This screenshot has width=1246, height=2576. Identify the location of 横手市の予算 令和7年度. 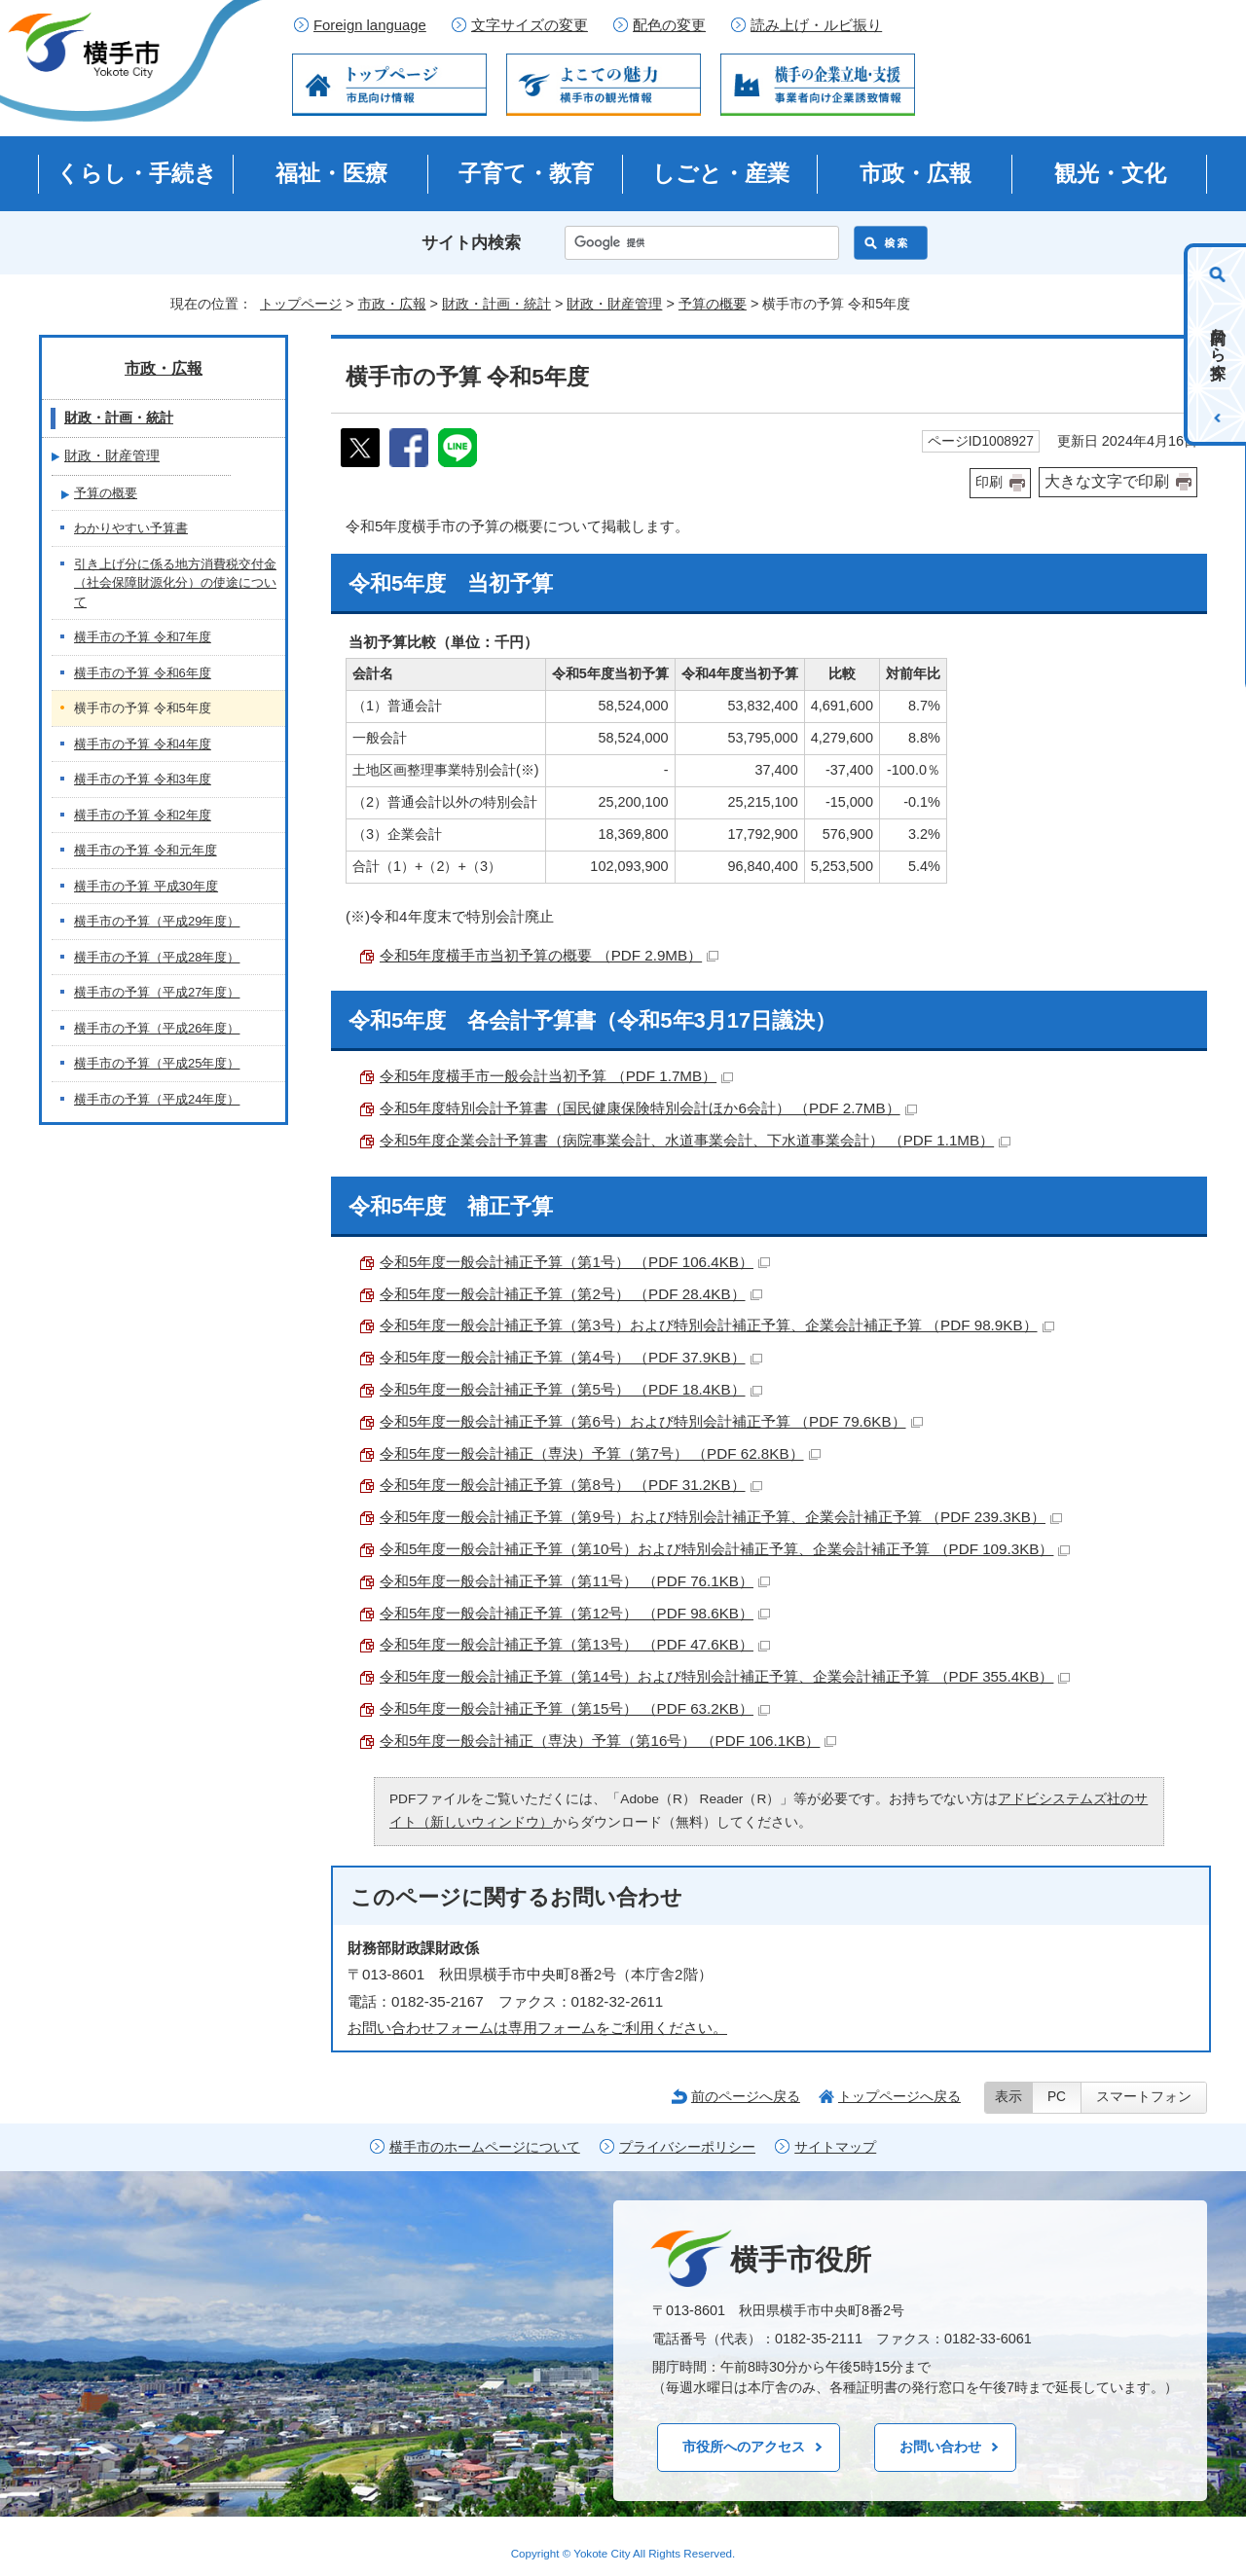
(142, 637).